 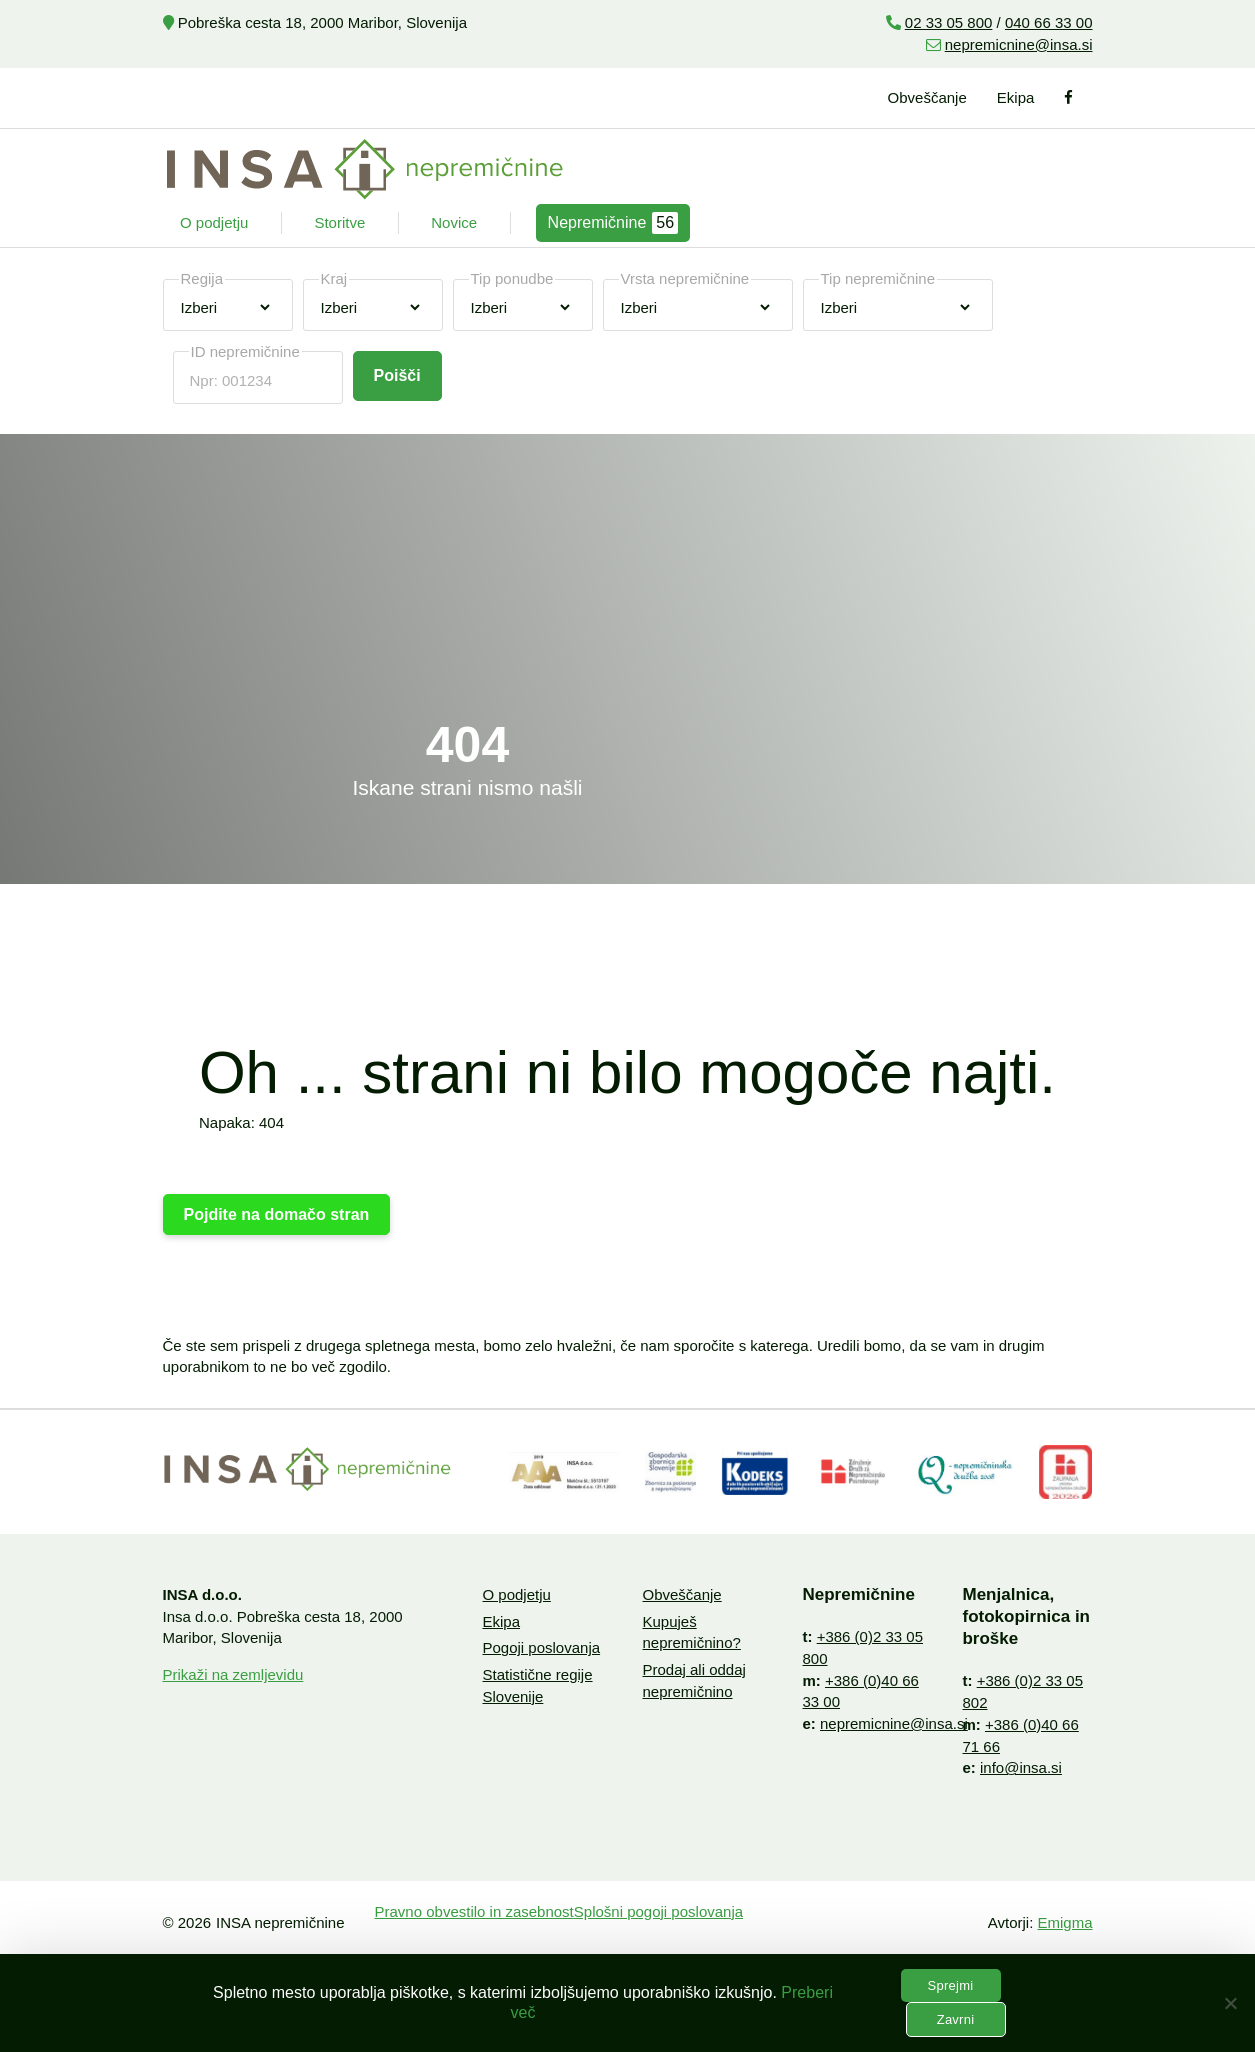 What do you see at coordinates (1016, 97) in the screenshot?
I see `Ekipa` at bounding box center [1016, 97].